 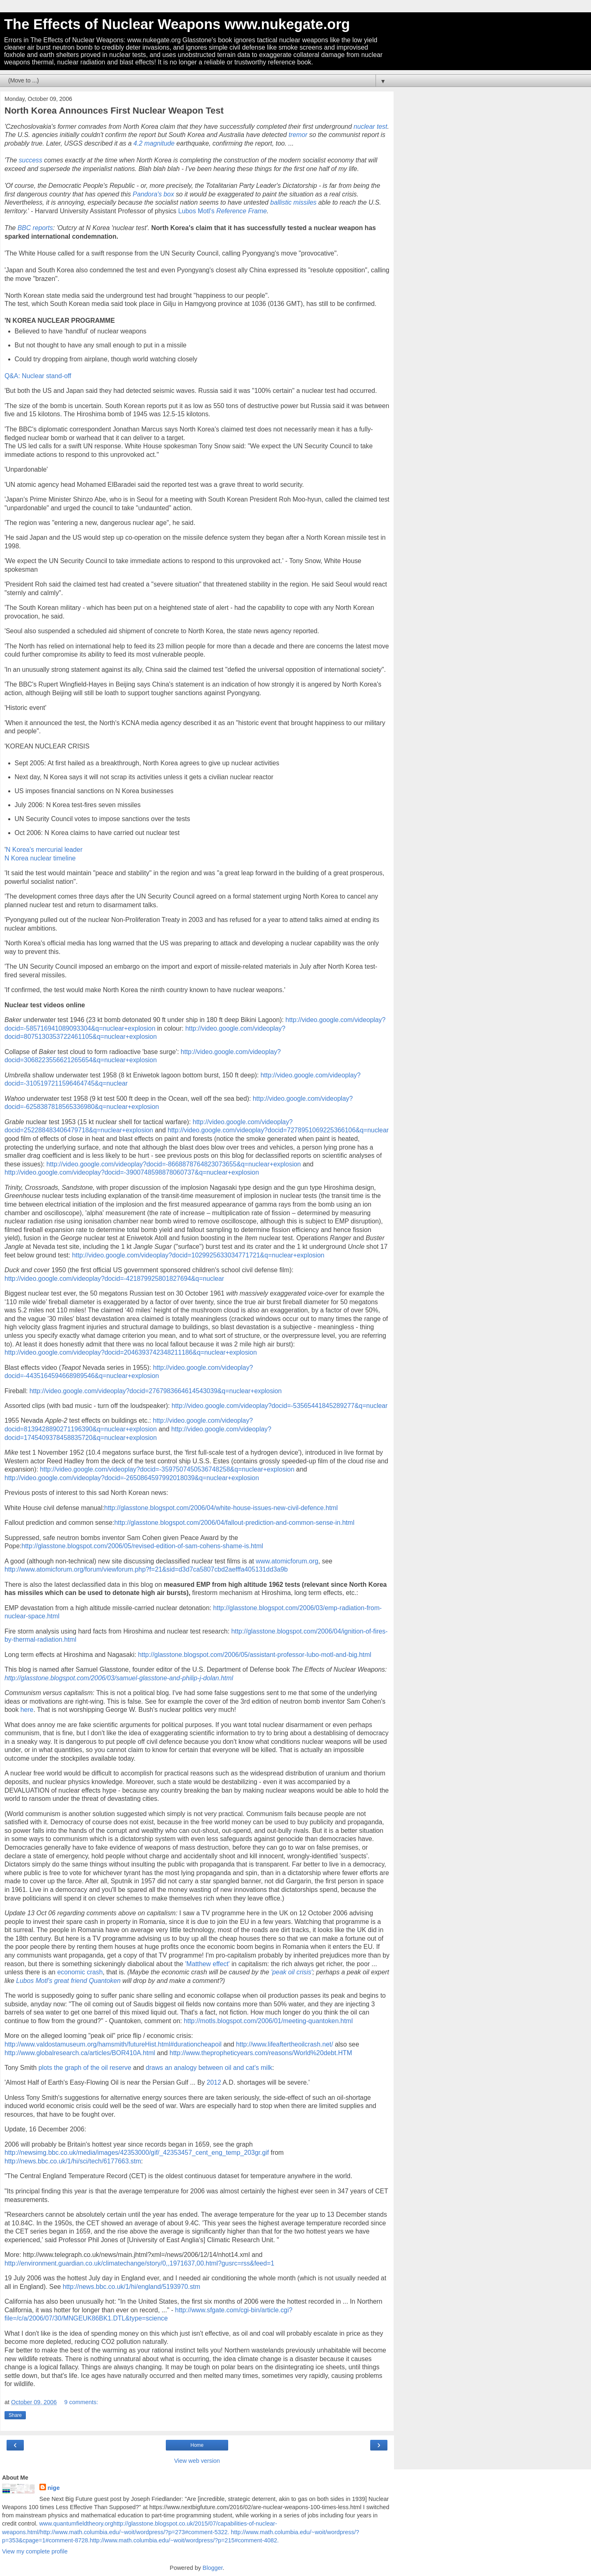 I want to click on http://news.bbc.co.uk/1/hi/england/5193970.stm, so click(x=131, y=2286).